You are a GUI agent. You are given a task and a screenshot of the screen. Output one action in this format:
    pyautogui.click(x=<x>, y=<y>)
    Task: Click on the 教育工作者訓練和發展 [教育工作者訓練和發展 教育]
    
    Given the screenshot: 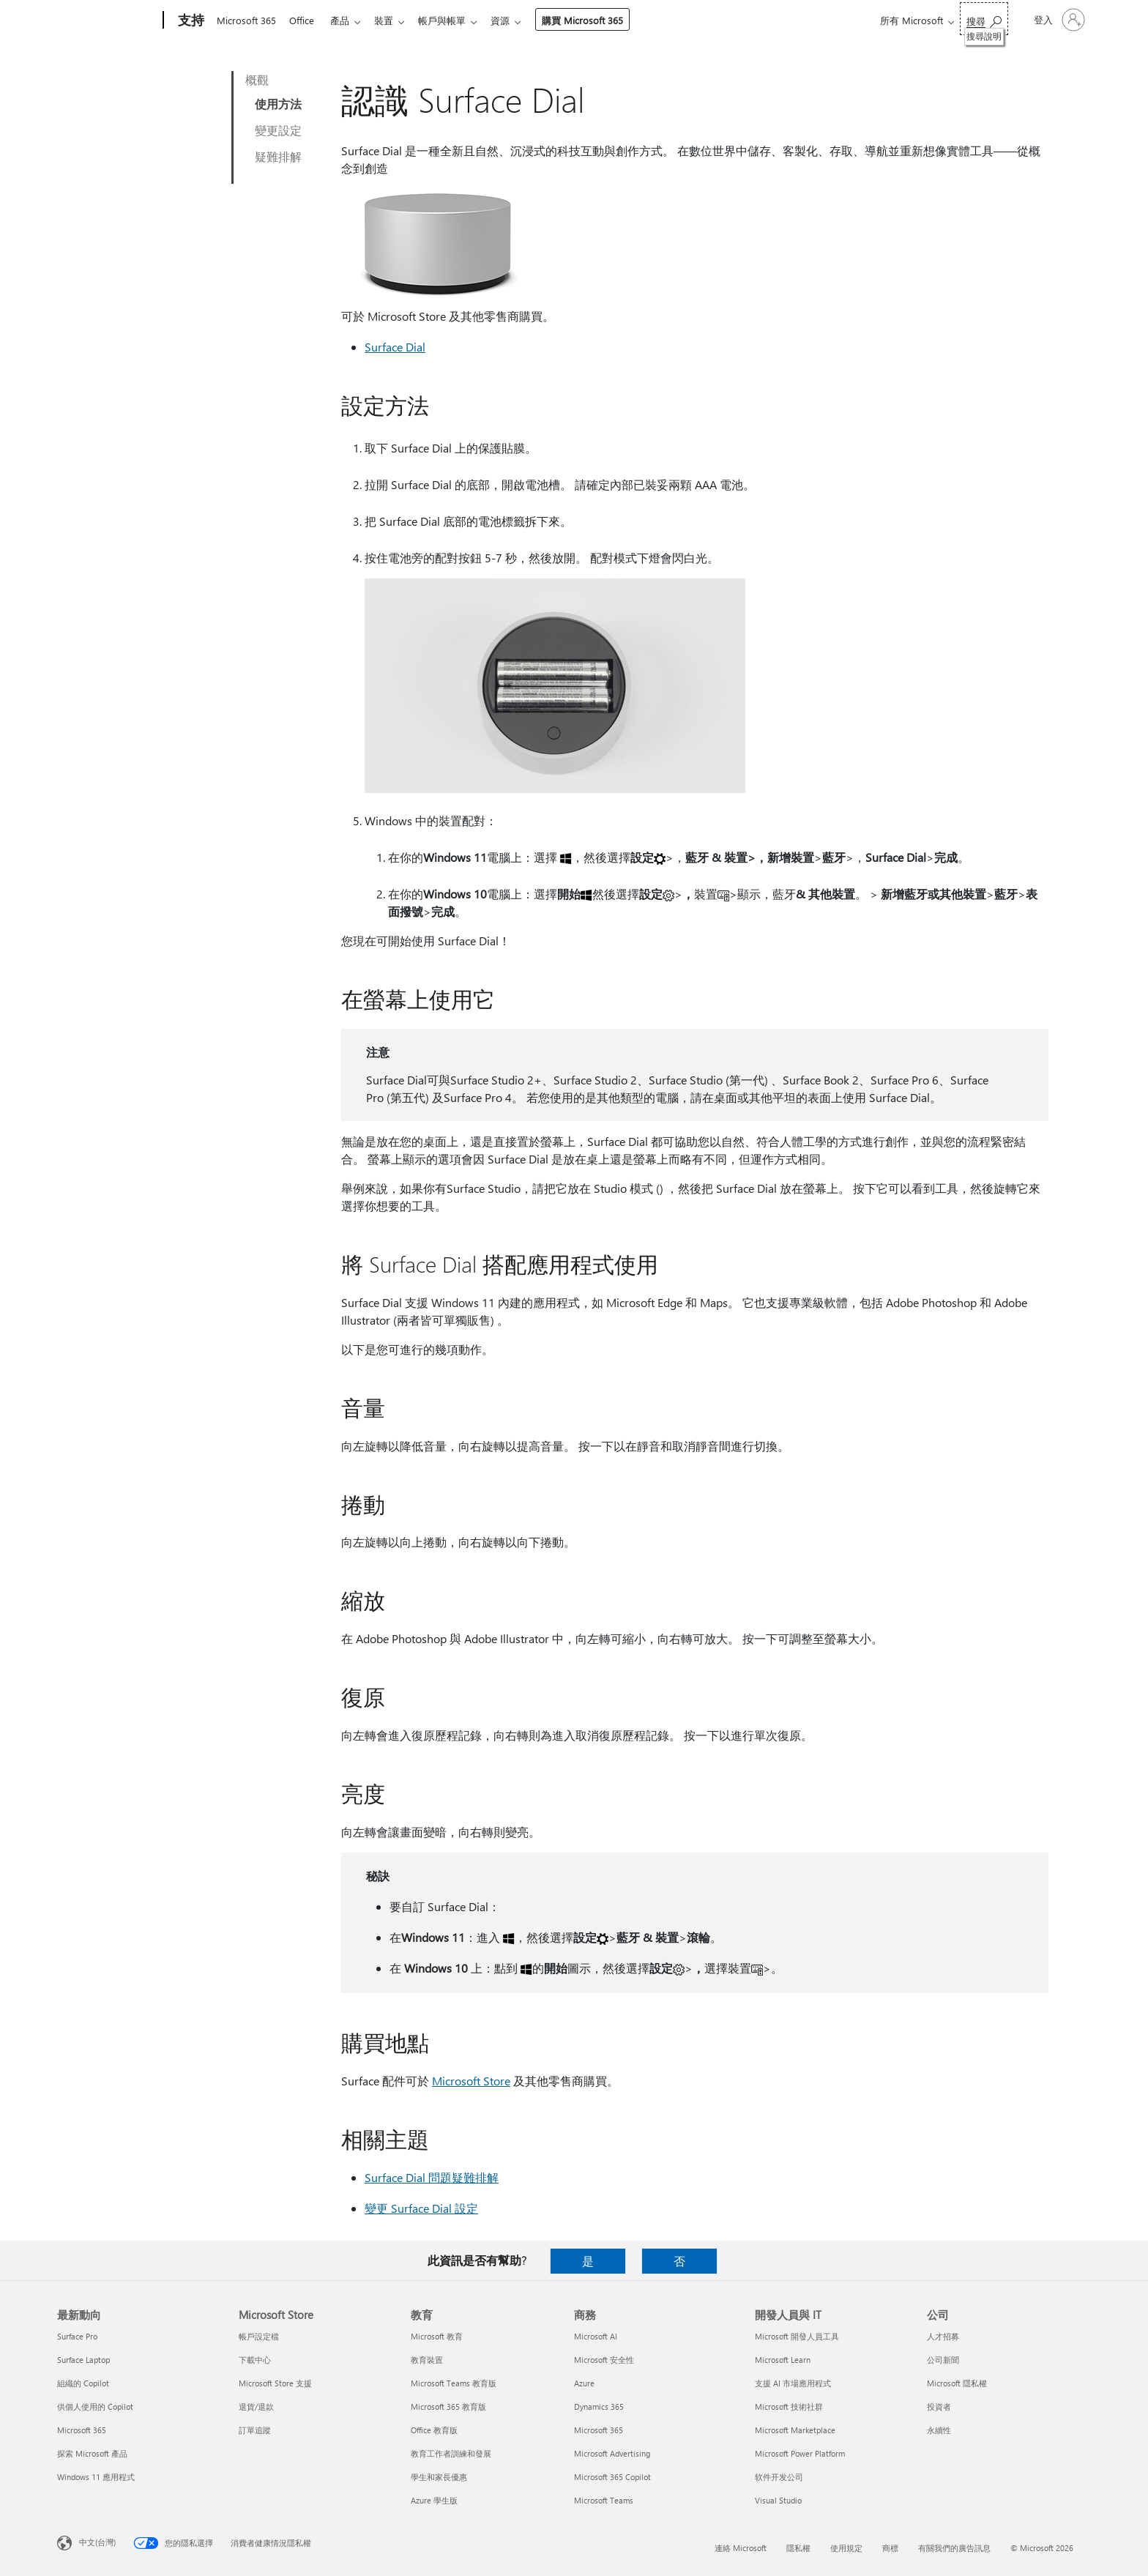 What is the action you would take?
    pyautogui.click(x=451, y=2453)
    